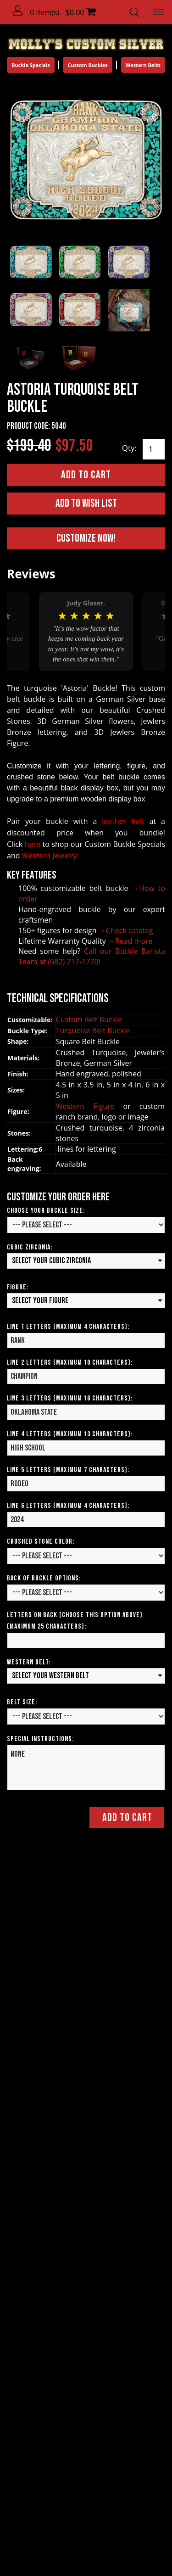 The height and width of the screenshot is (2576, 172). I want to click on Choose your Buckle Size:, so click(46, 1210).